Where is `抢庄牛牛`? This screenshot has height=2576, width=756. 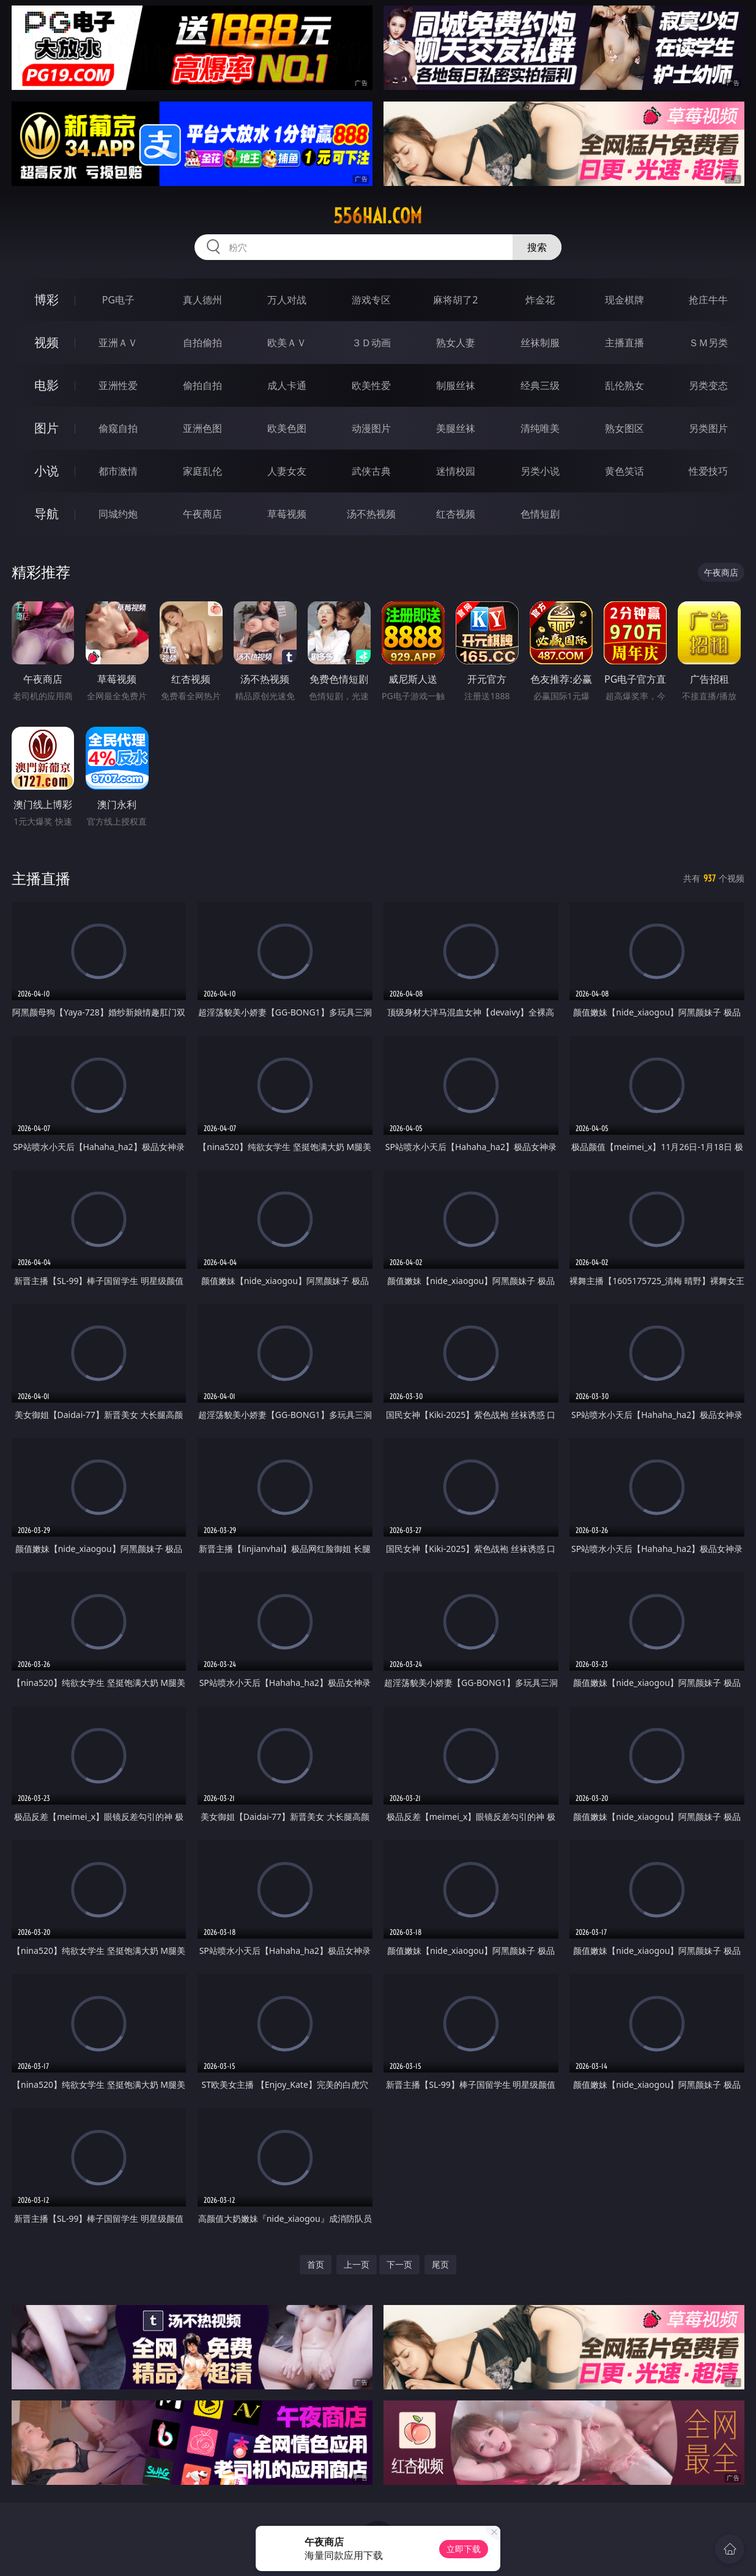
抢庄牛牛 is located at coordinates (708, 299).